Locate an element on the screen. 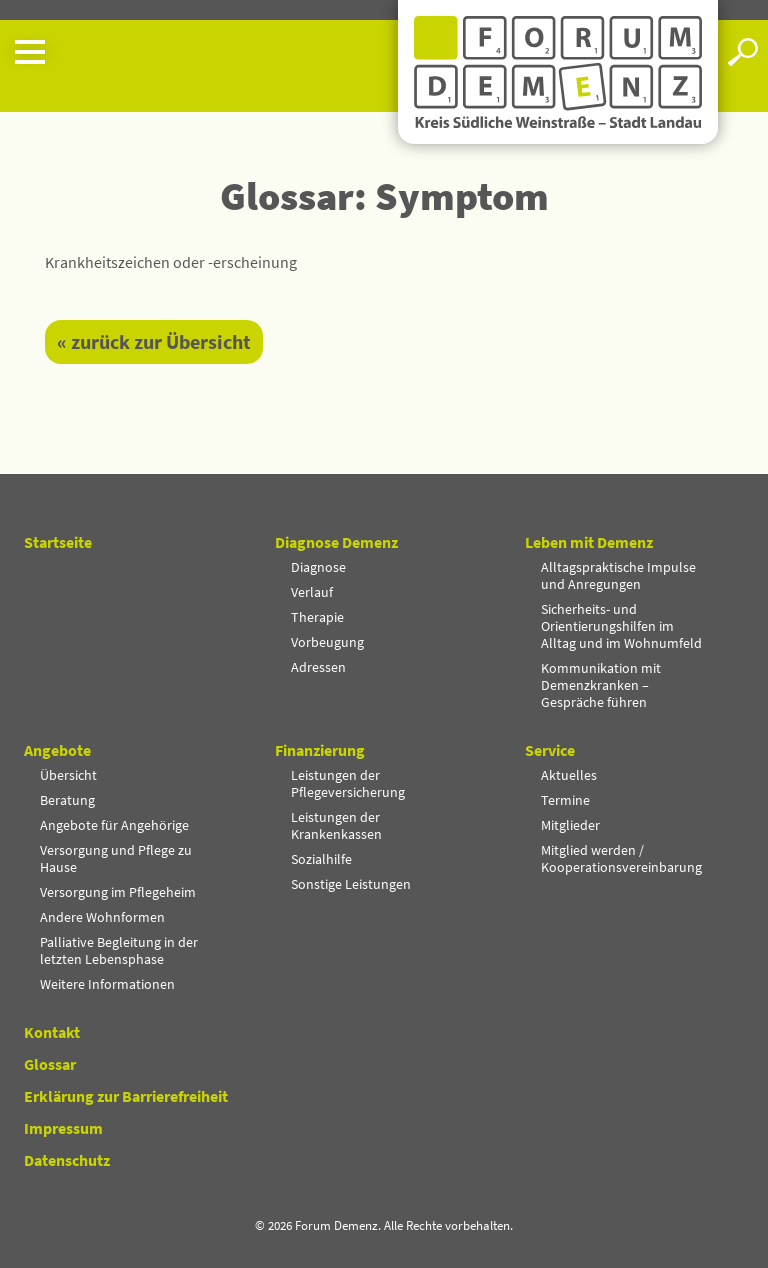 This screenshot has height=1268, width=768. Leistungen der Krankenkassen is located at coordinates (336, 825).